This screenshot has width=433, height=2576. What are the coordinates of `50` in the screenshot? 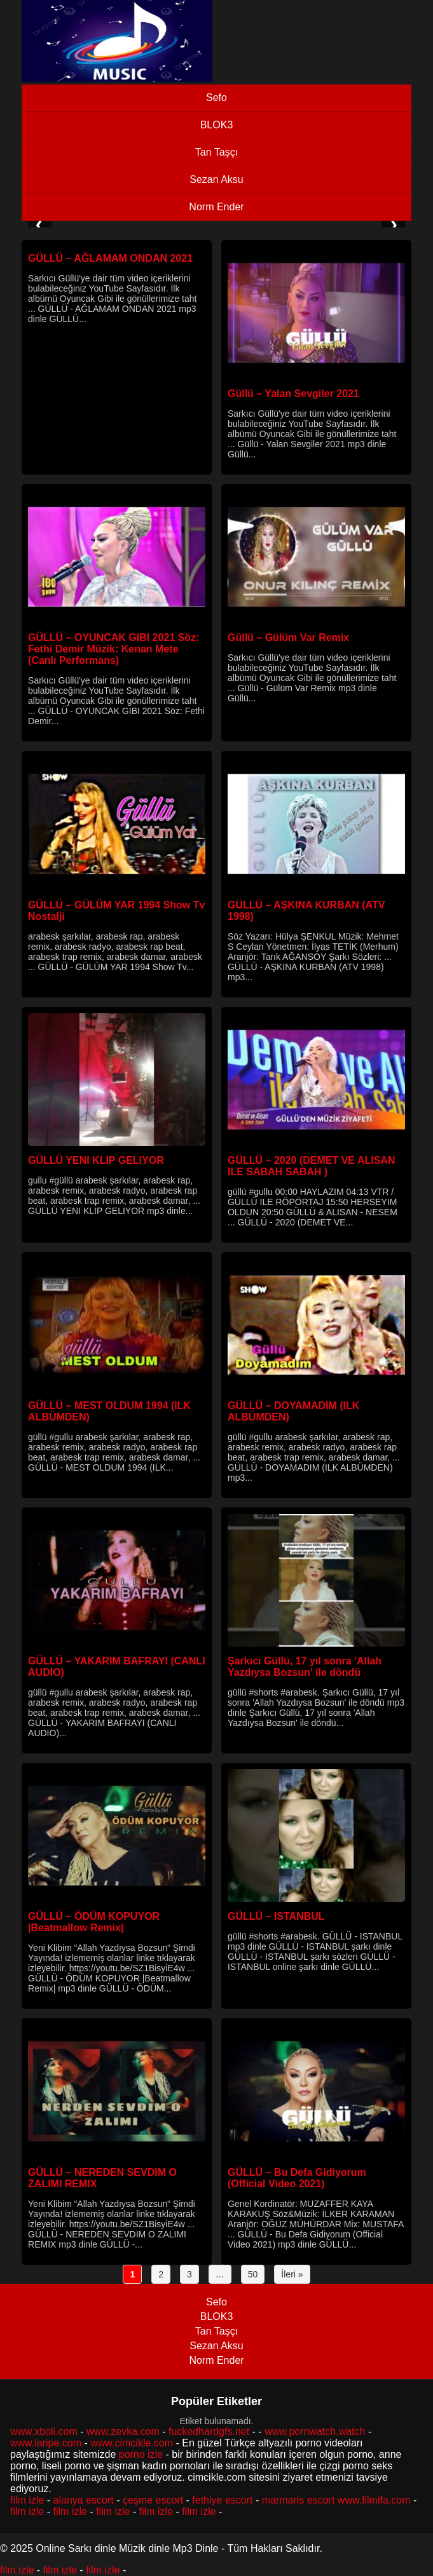 It's located at (253, 2274).